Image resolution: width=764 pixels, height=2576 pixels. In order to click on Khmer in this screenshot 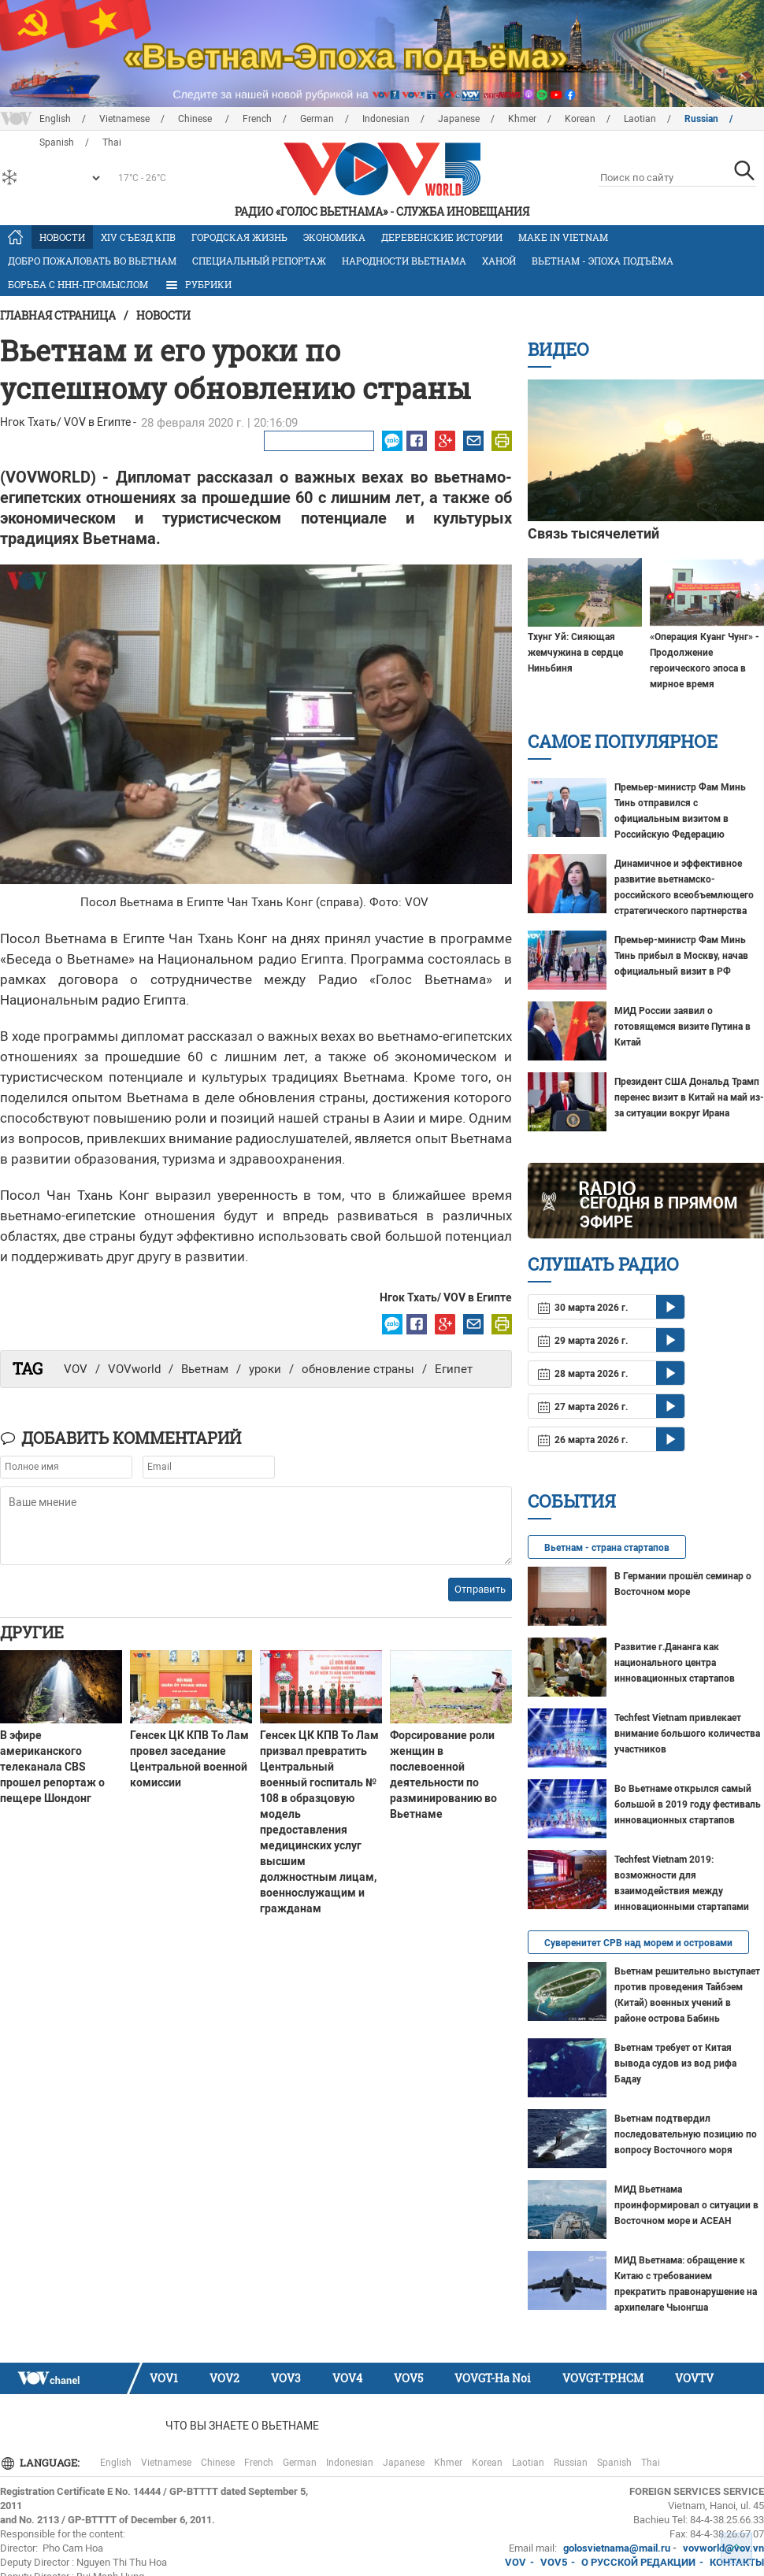, I will do `click(522, 118)`.